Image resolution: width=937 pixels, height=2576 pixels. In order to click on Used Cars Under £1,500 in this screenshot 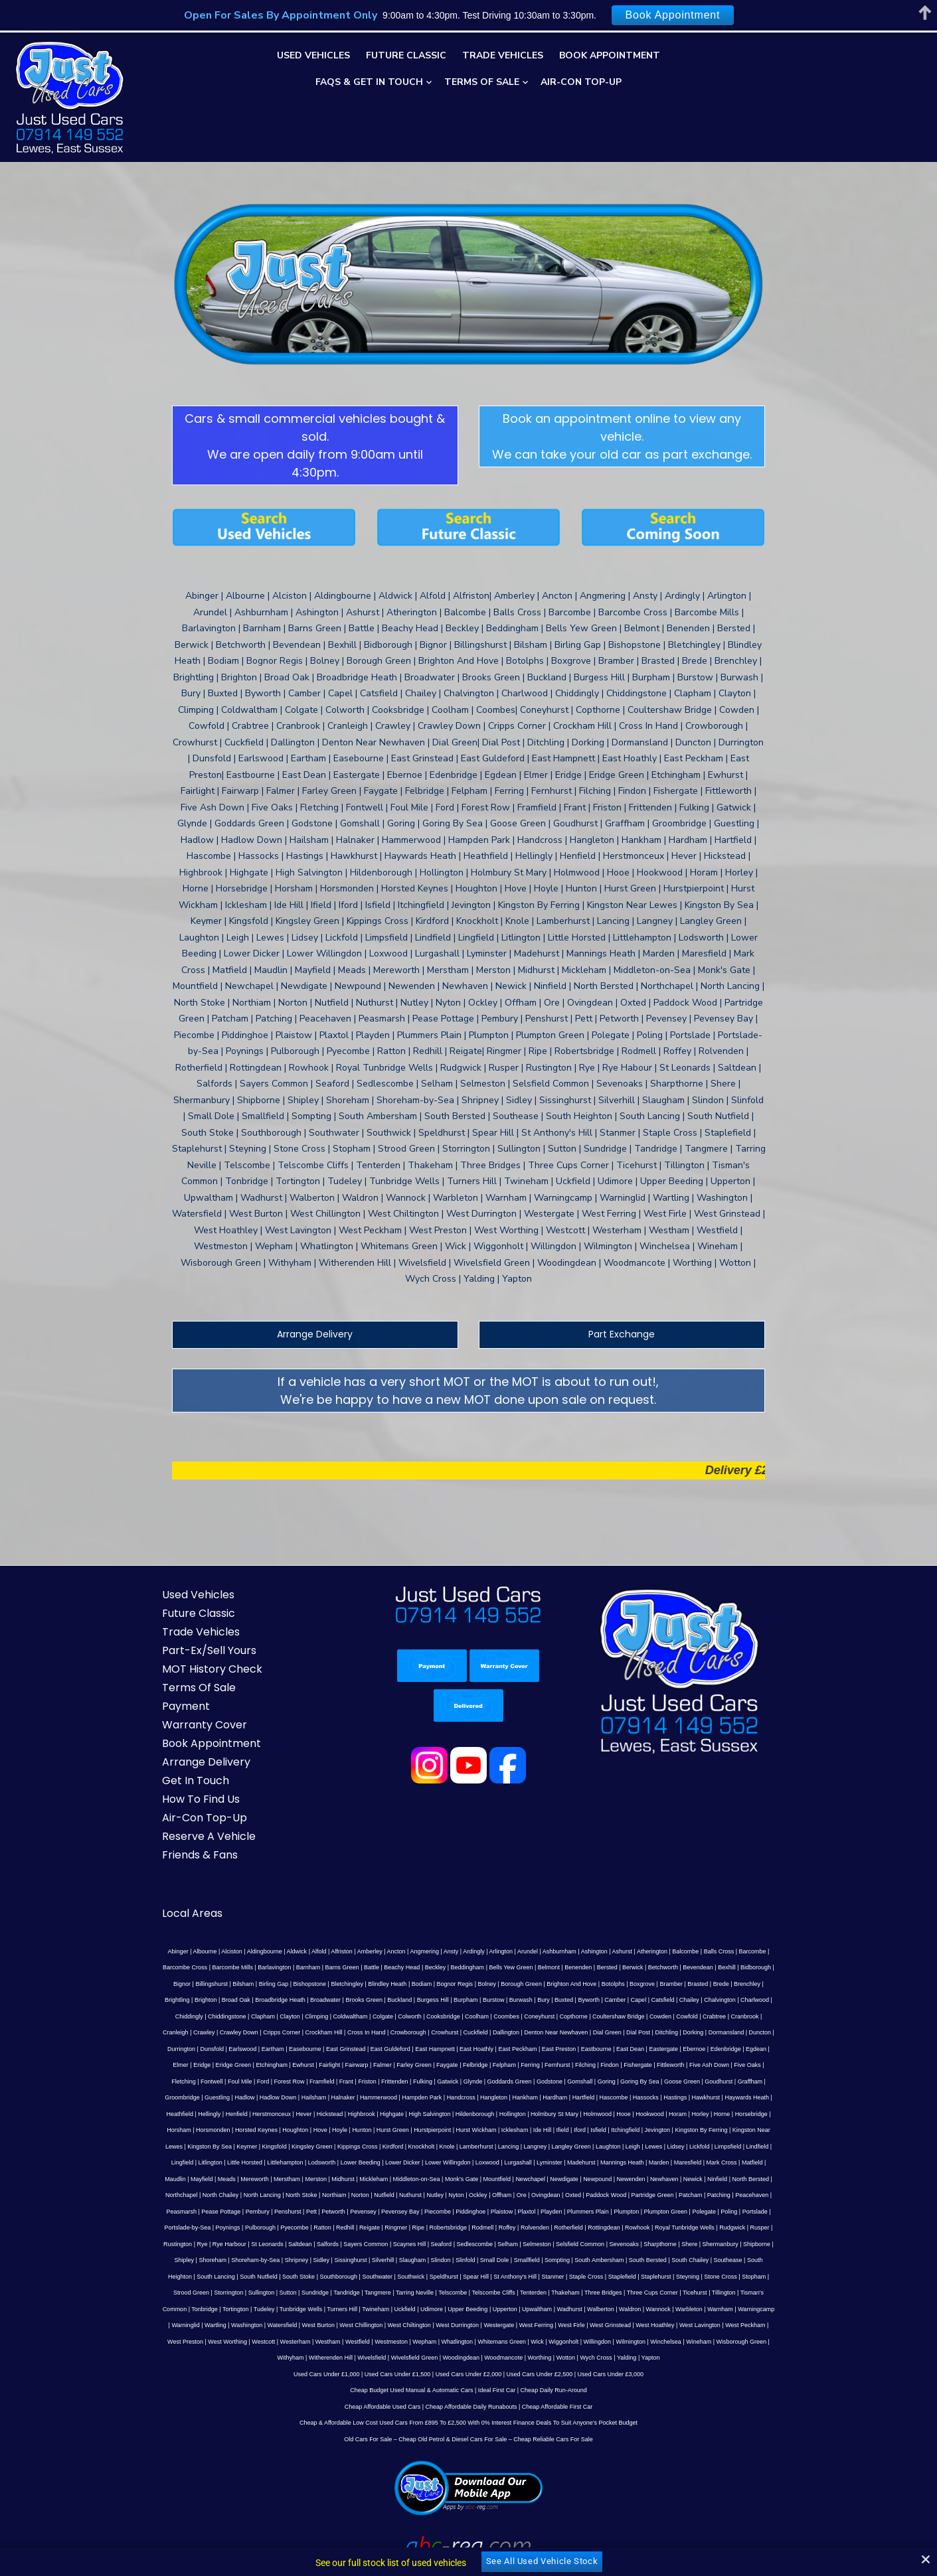, I will do `click(398, 2290)`.